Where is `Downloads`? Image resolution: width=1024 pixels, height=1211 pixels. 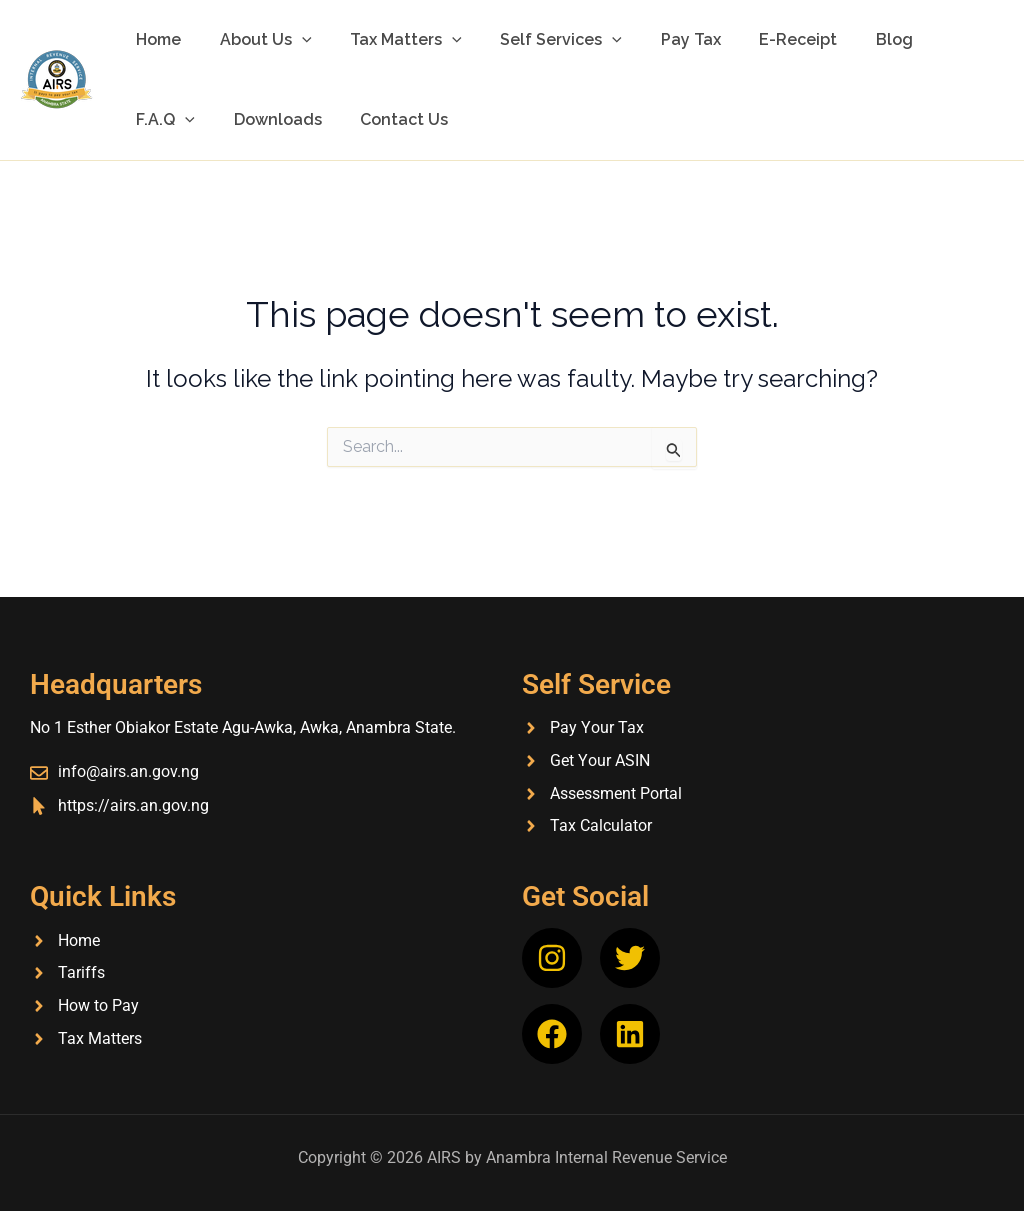
Downloads is located at coordinates (177, 119).